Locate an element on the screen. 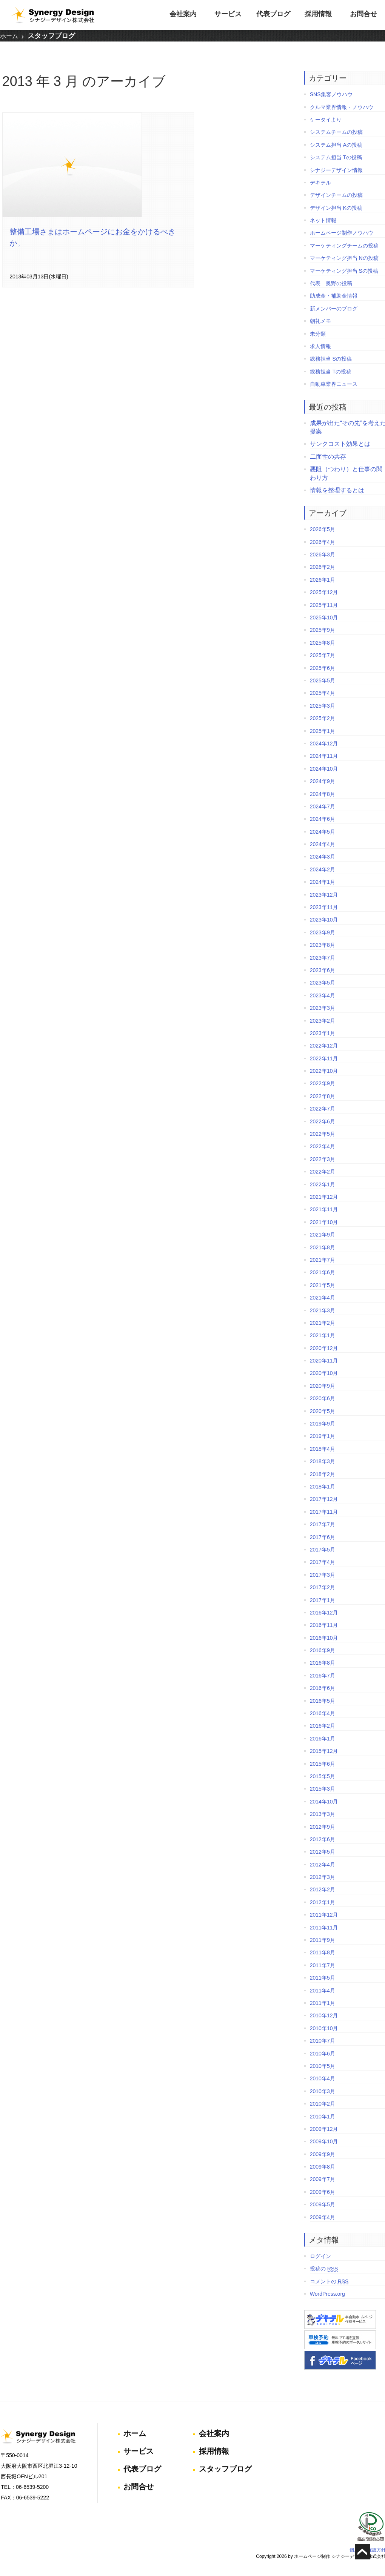 This screenshot has height=2576, width=385. 2025年6月 is located at coordinates (320, 665).